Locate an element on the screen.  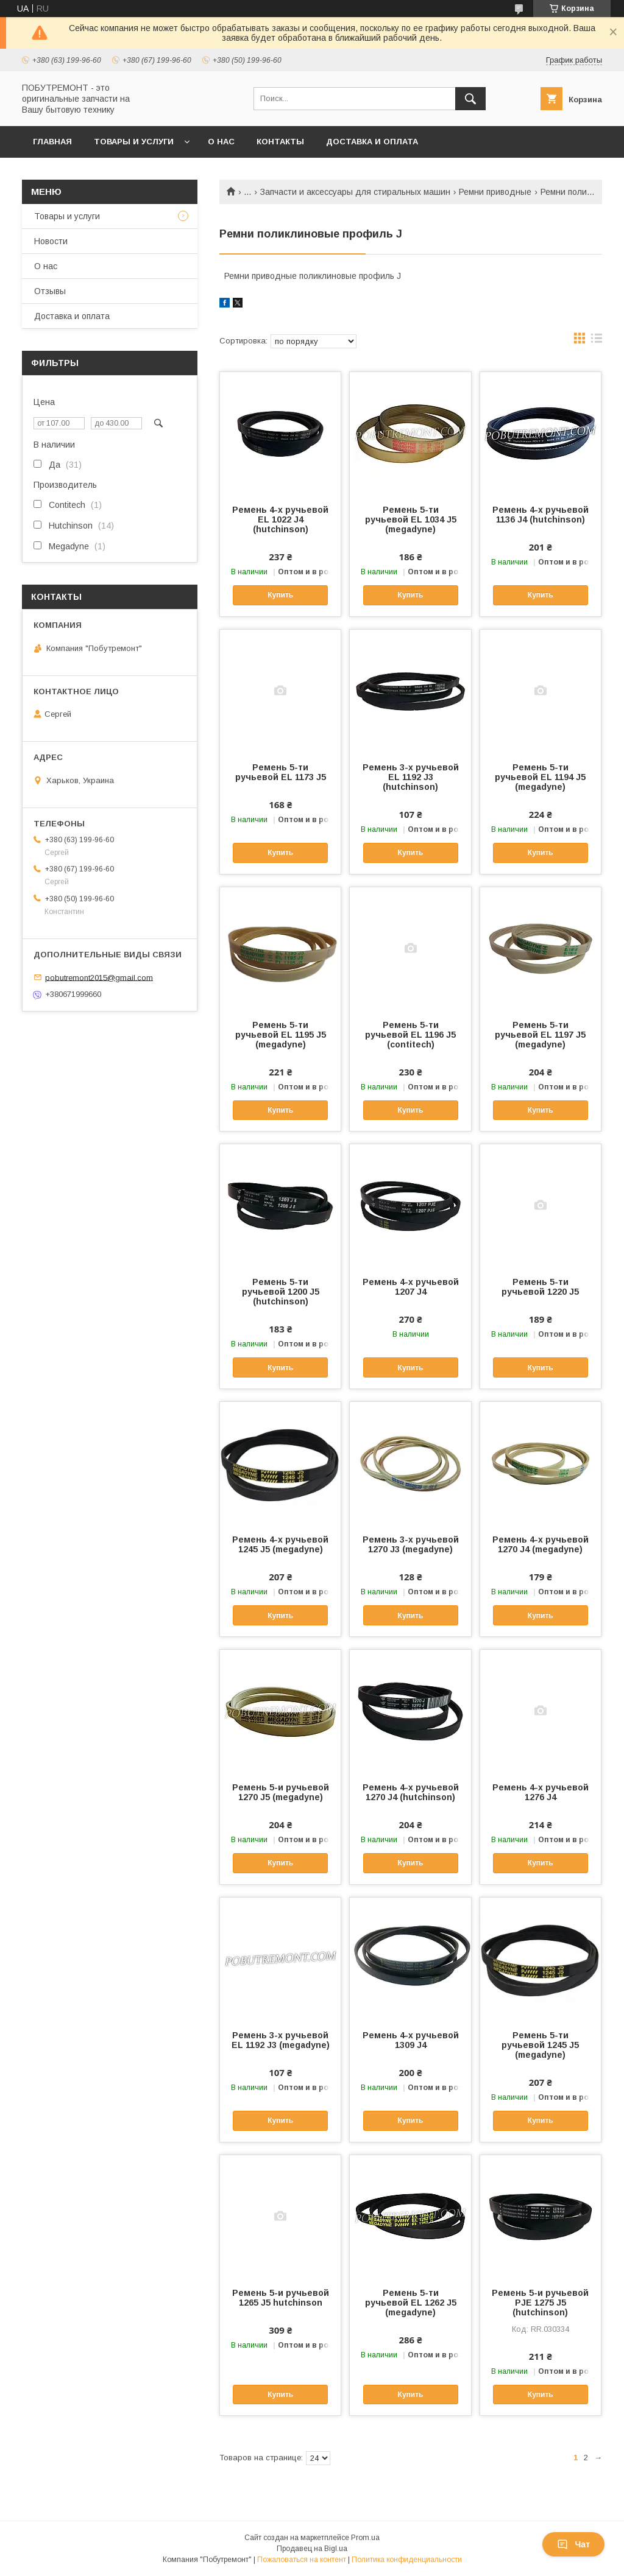
Чат is located at coordinates (573, 2544).